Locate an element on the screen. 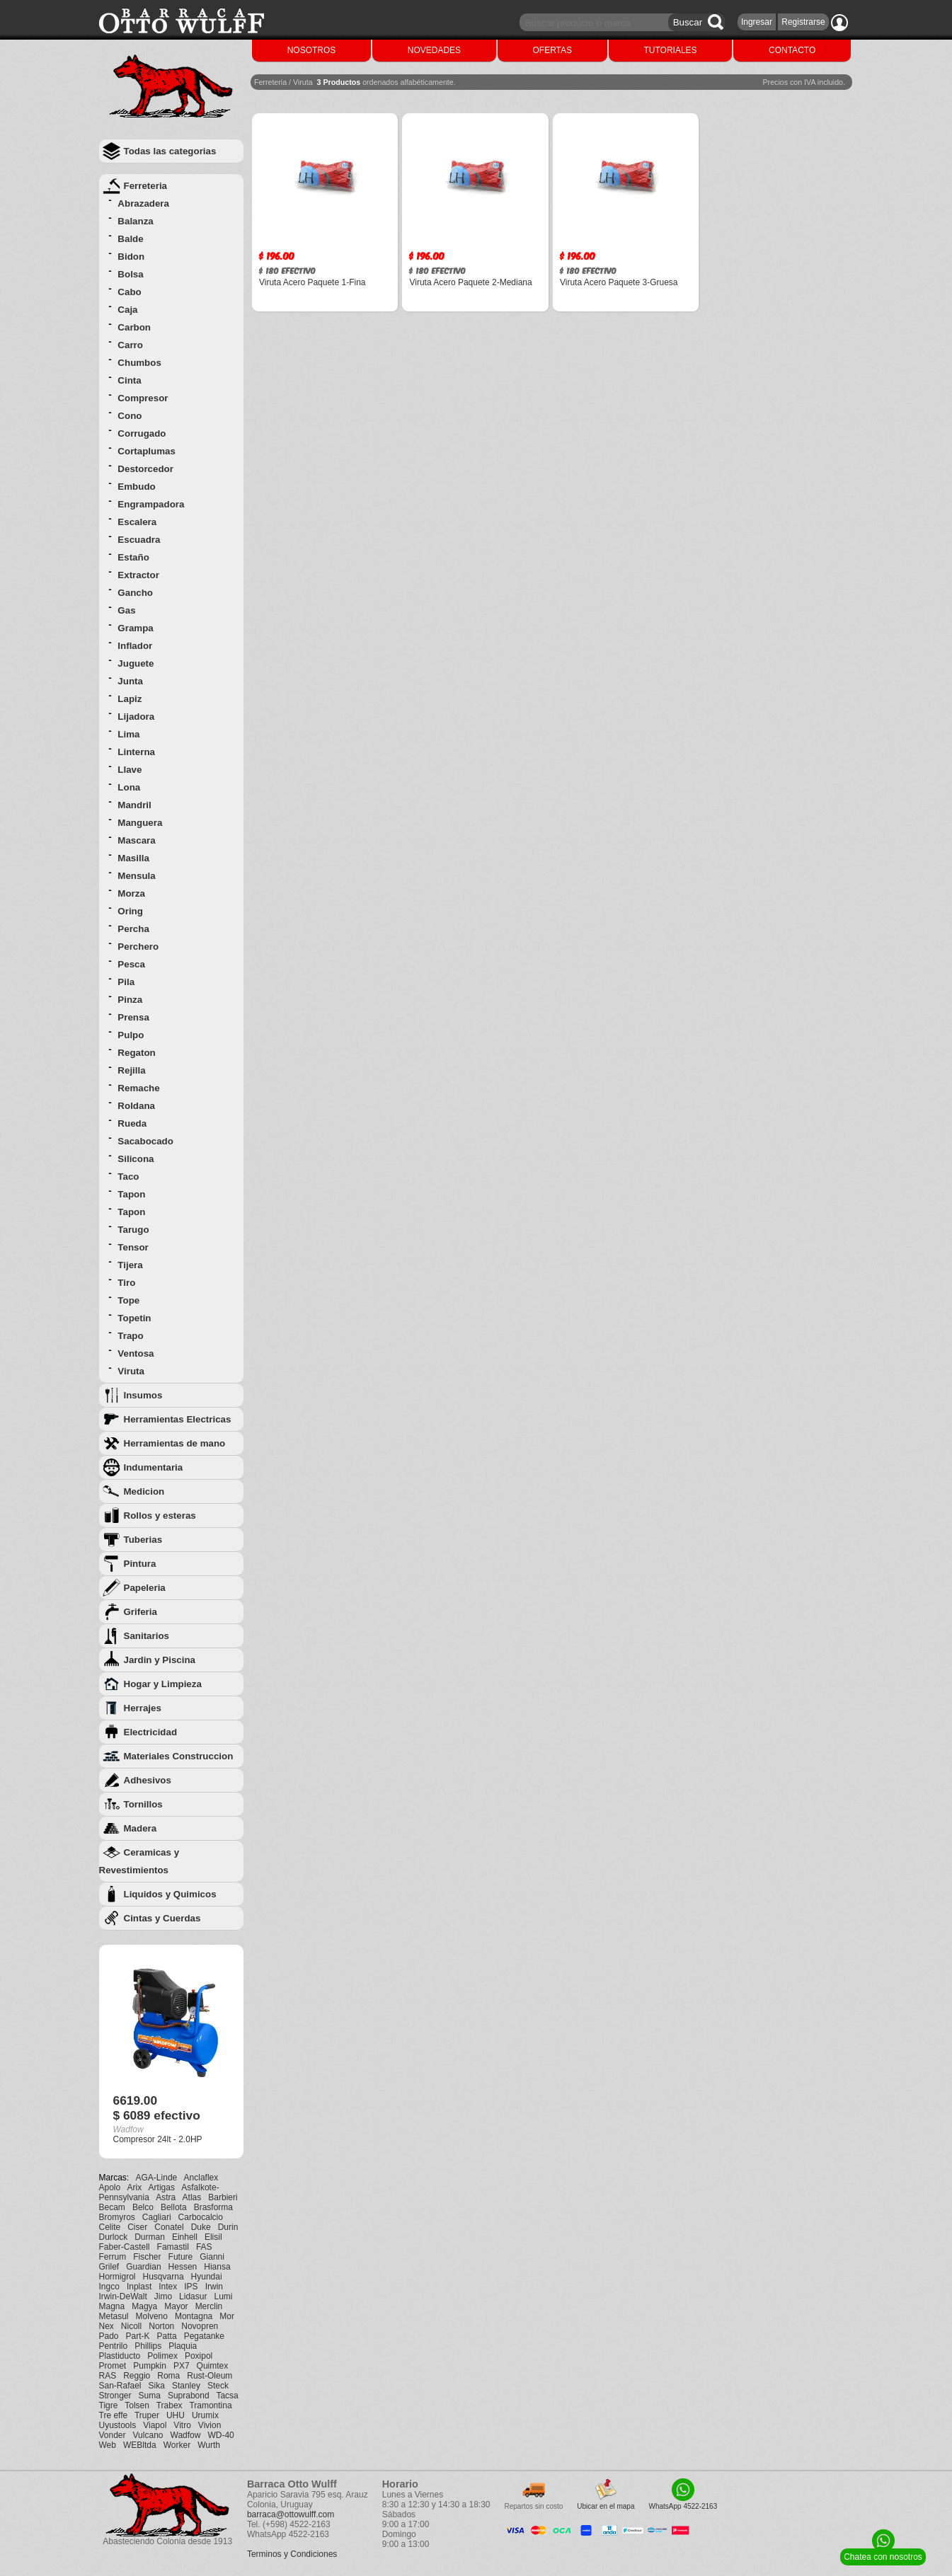 The height and width of the screenshot is (2576, 952). Rollos y esteras is located at coordinates (160, 1515).